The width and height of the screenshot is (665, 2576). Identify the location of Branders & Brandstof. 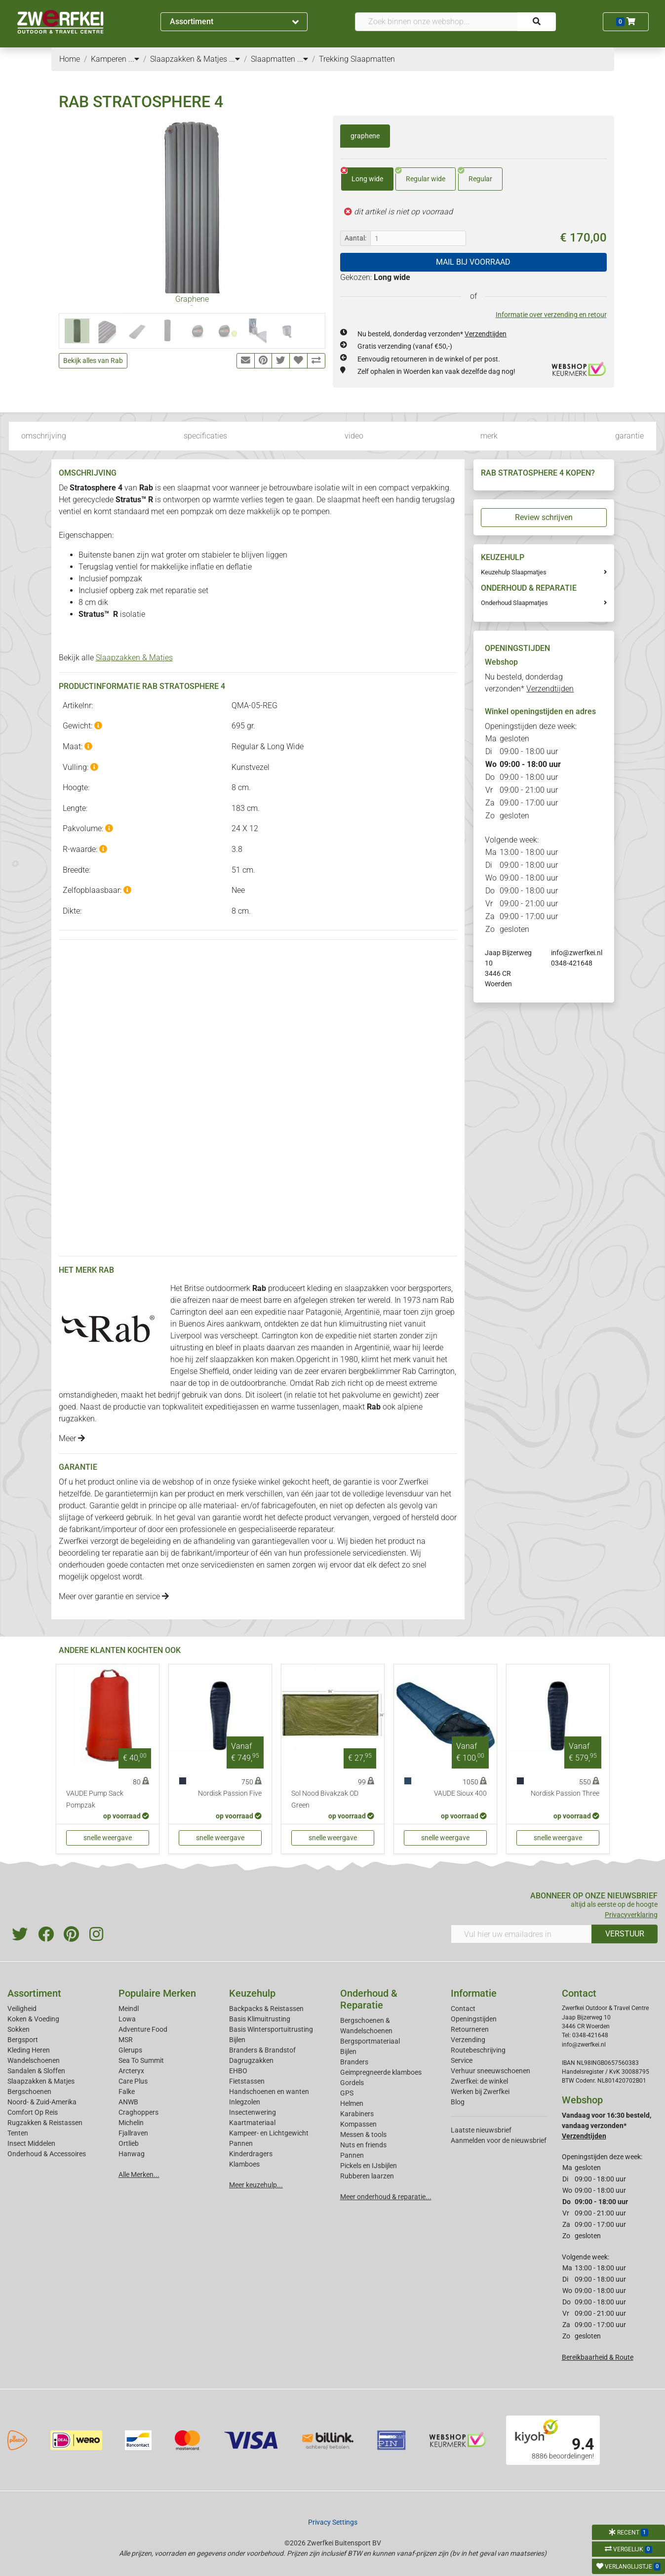
(262, 2050).